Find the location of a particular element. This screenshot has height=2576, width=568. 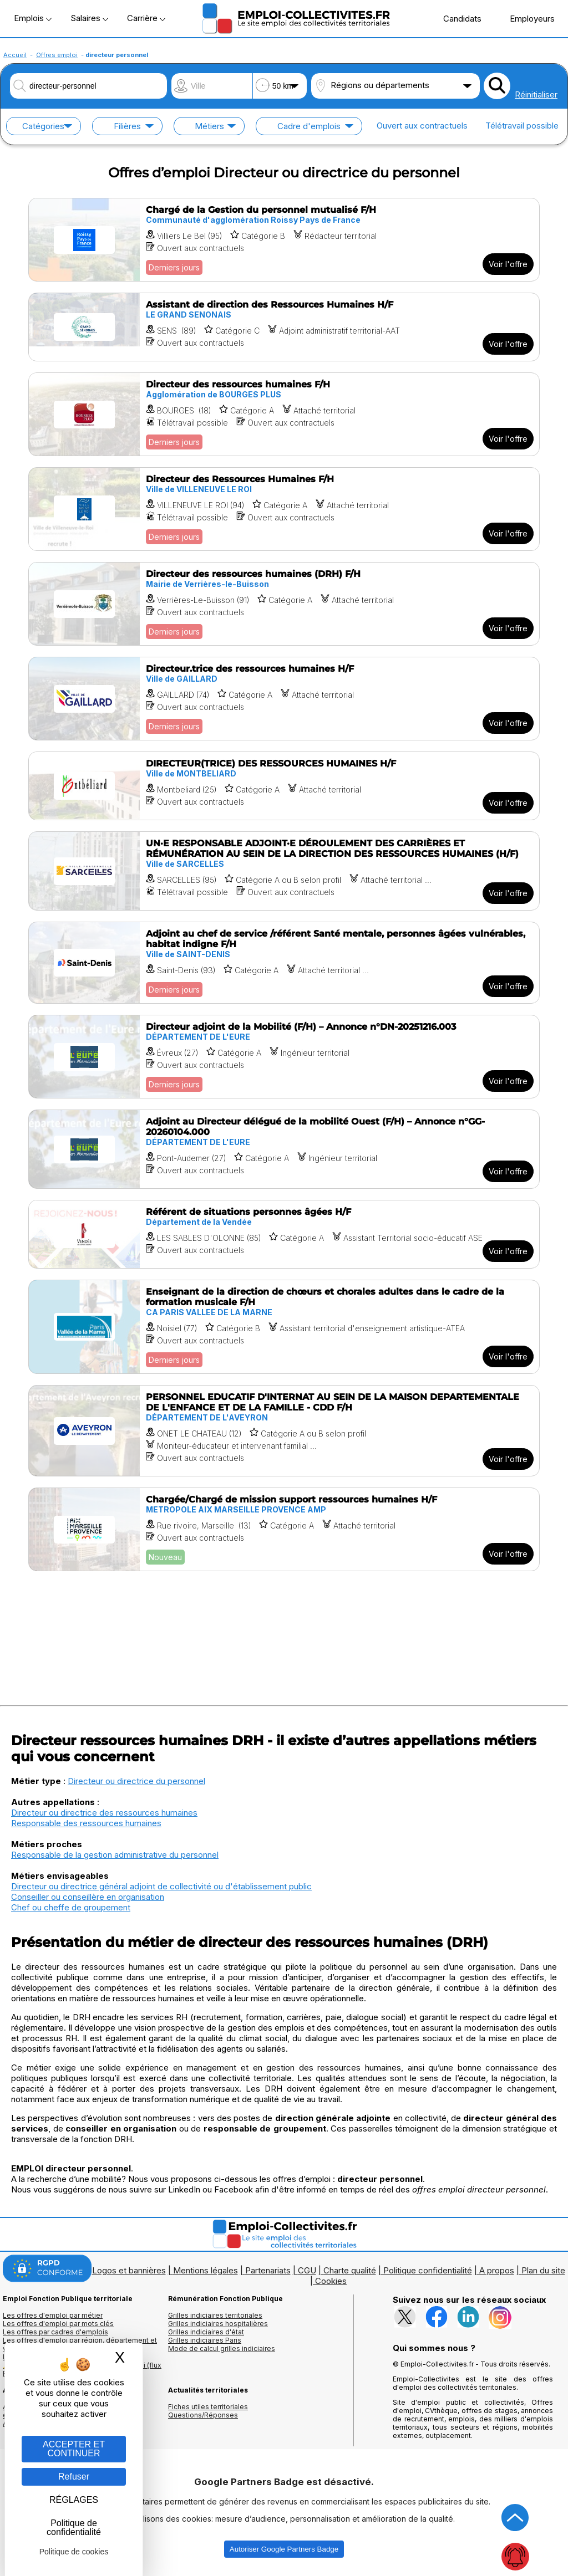

Questions/Réponses is located at coordinates (203, 2415).